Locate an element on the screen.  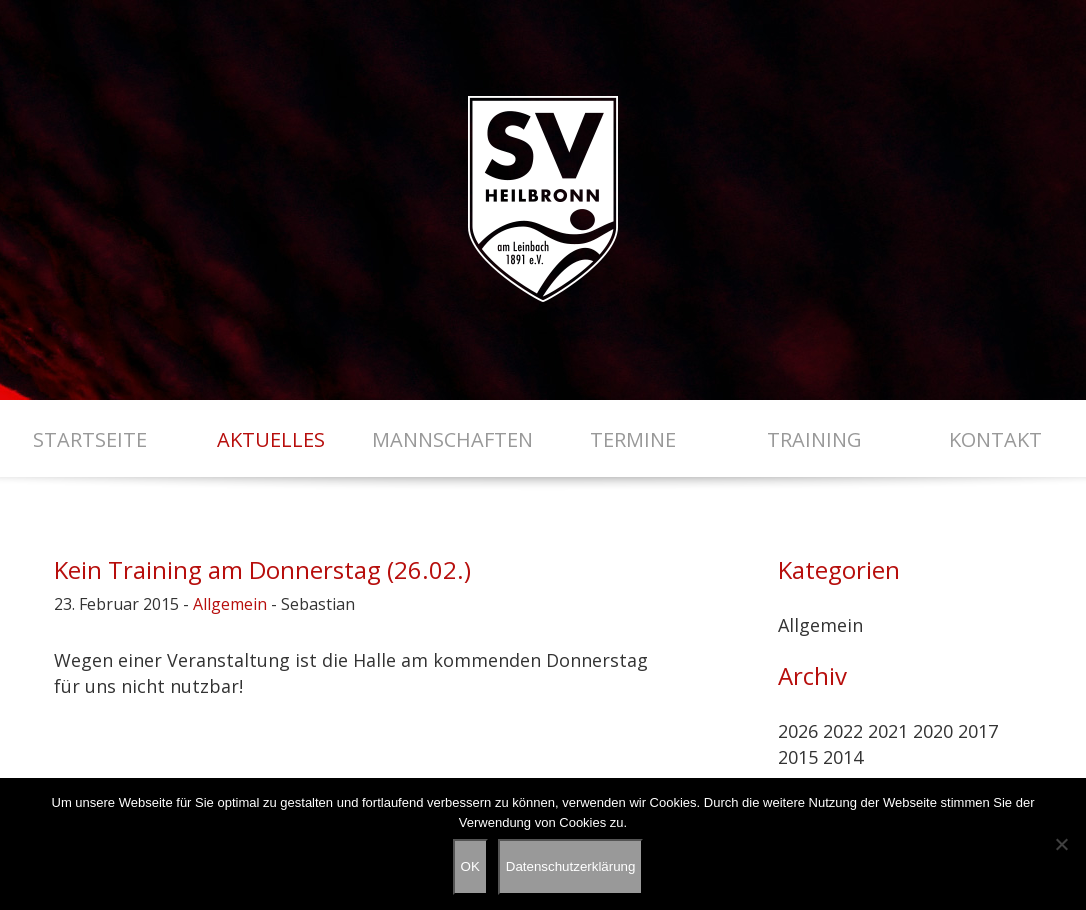
Kein Training am Donnerstag (26.02.) is located at coordinates (262, 569).